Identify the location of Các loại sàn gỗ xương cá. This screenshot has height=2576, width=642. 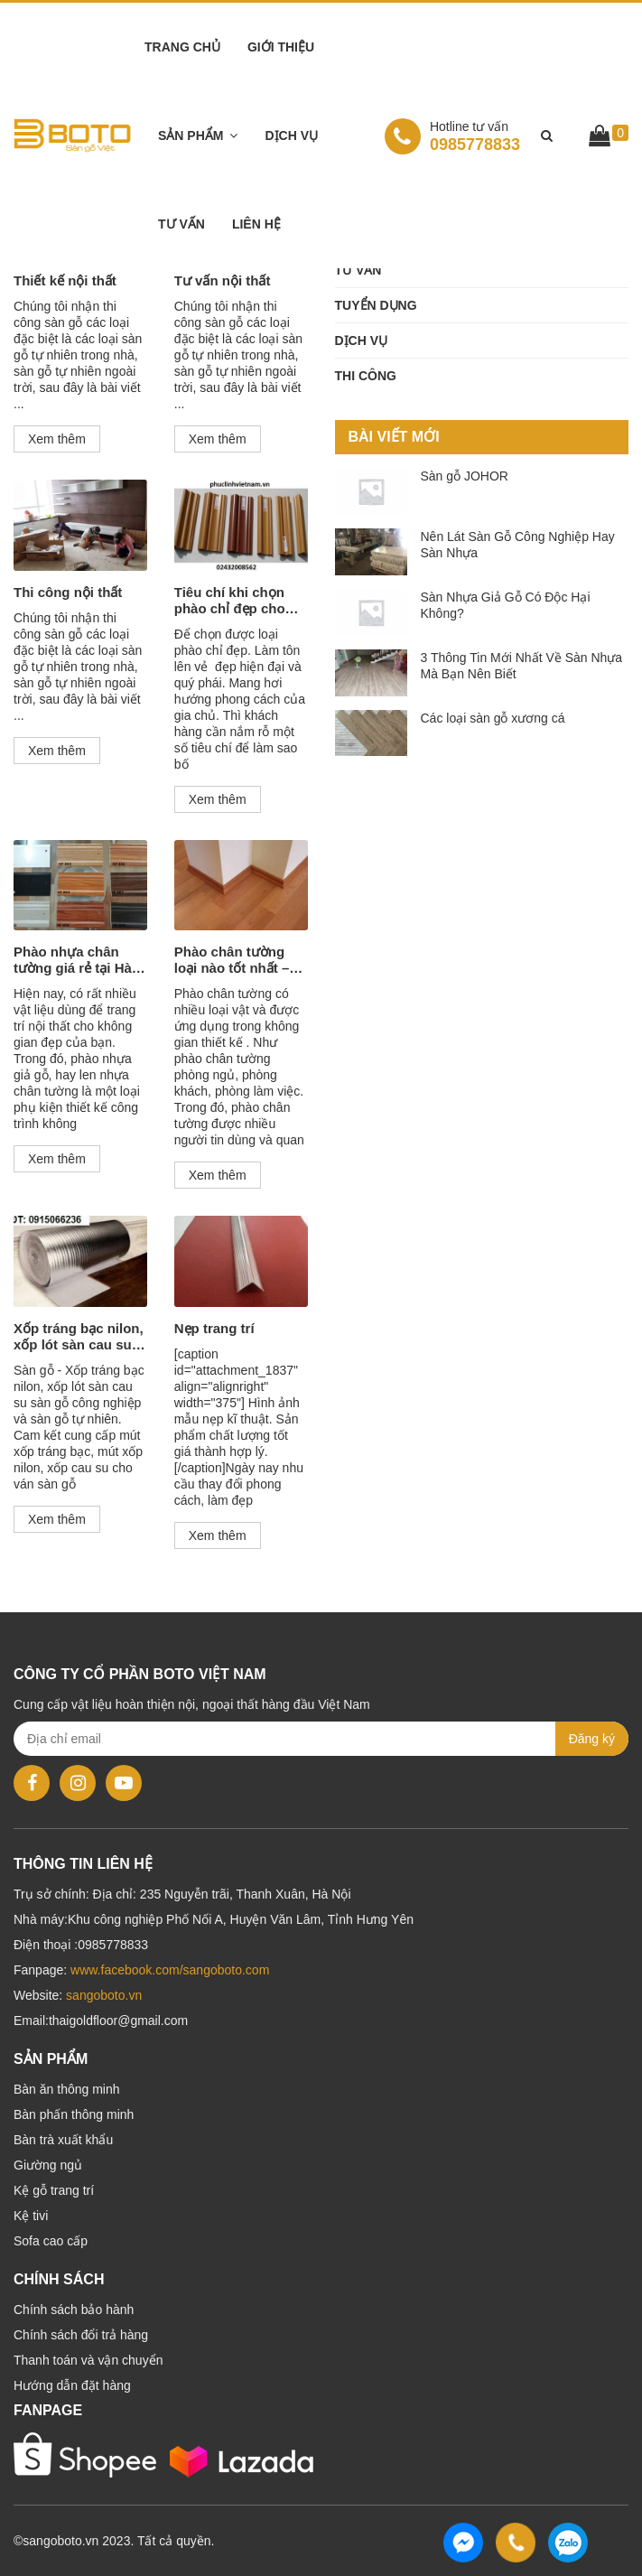
(493, 718).